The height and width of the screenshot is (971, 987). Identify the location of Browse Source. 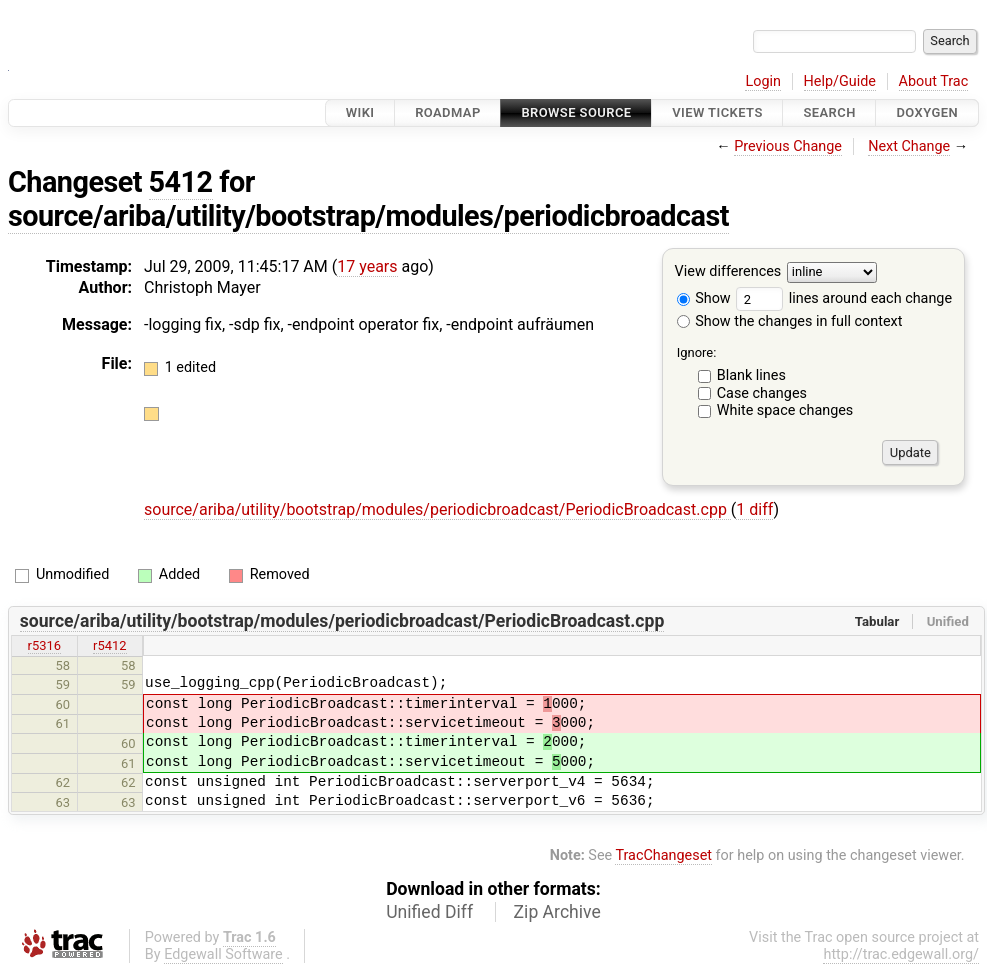
(576, 112).